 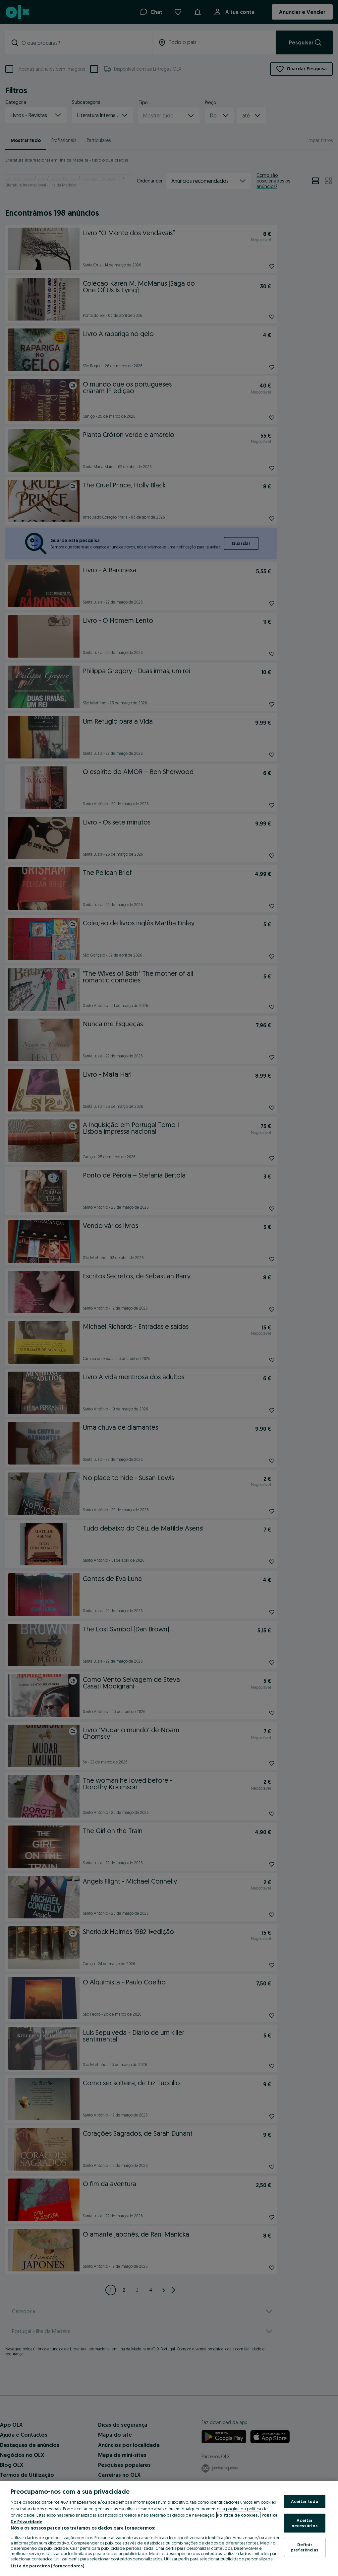 What do you see at coordinates (305, 2501) in the screenshot?
I see `Aceitar tudo` at bounding box center [305, 2501].